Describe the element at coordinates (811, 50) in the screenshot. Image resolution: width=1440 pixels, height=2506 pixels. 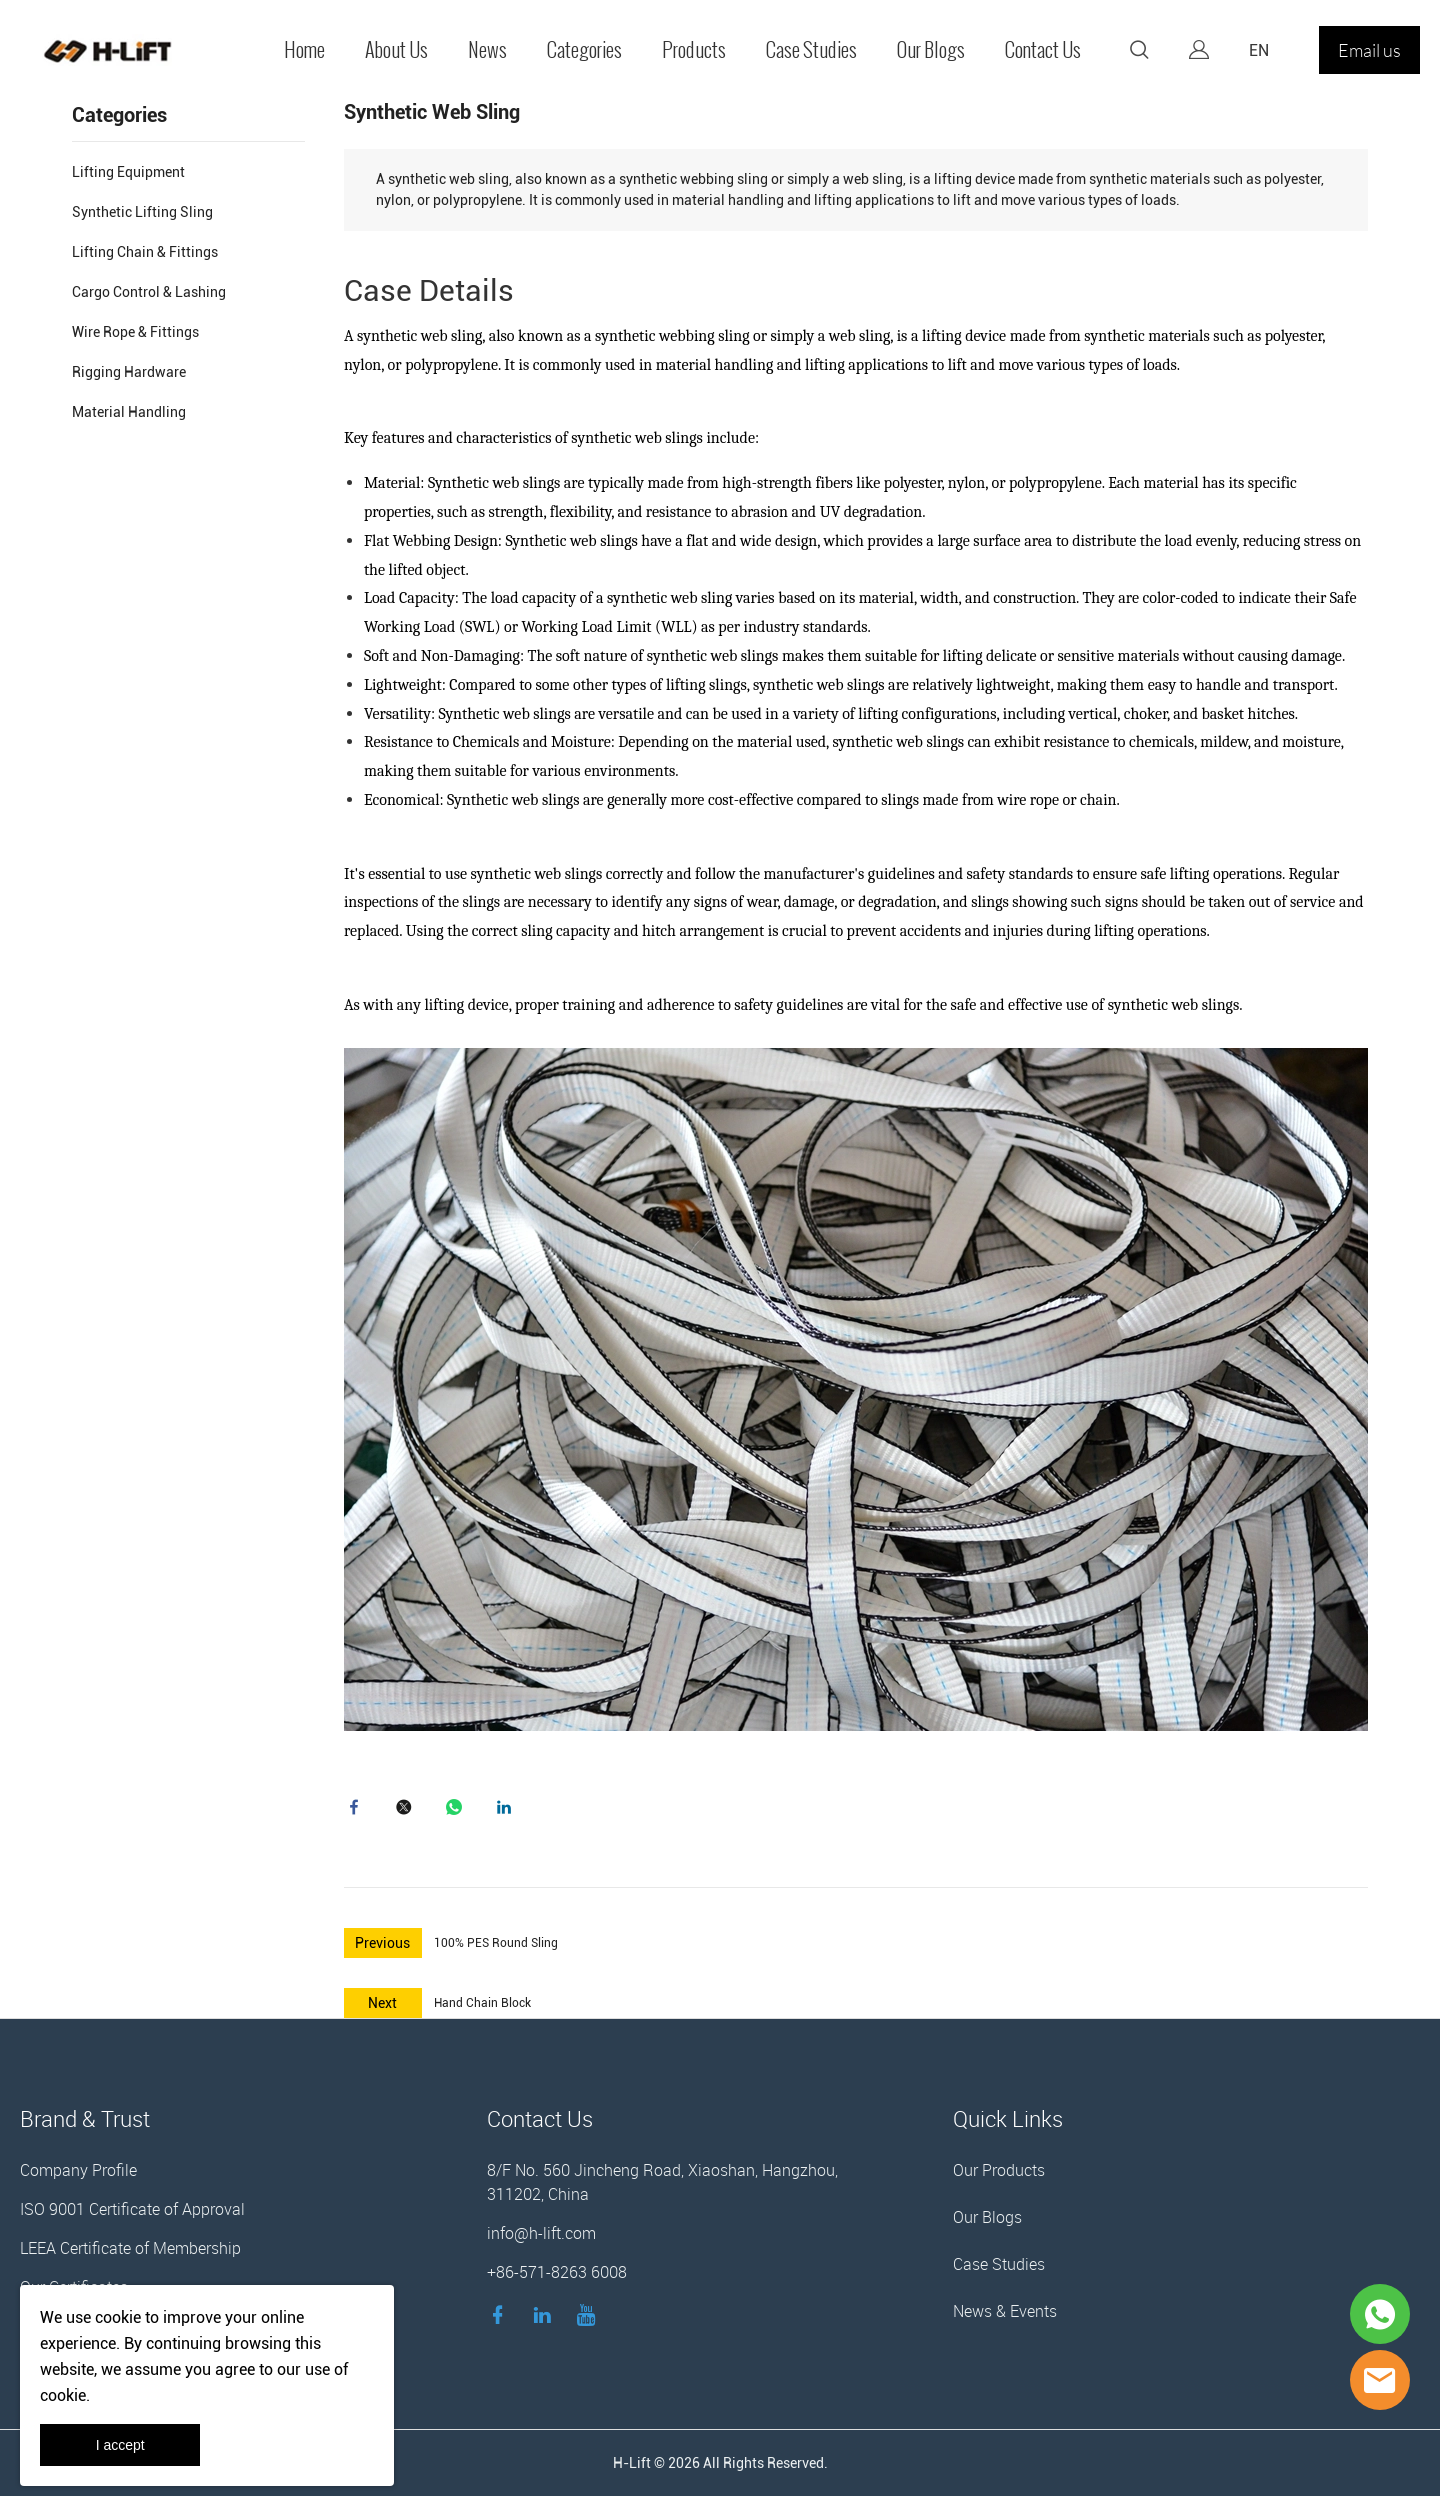
I see `Case Studies` at that location.